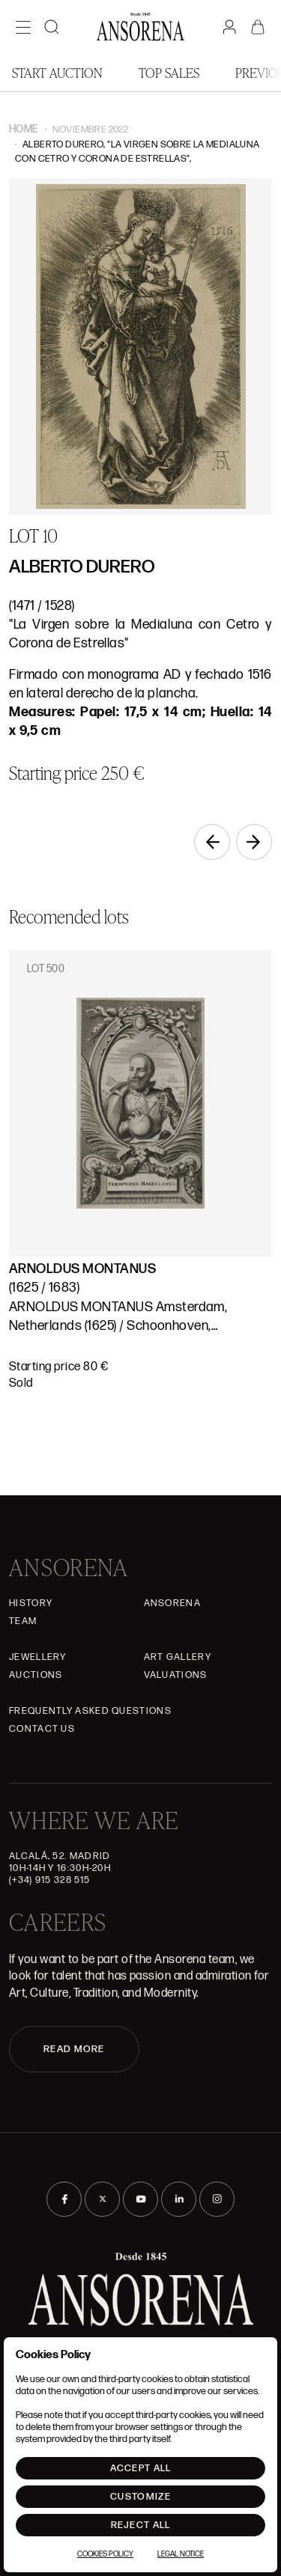  Describe the element at coordinates (105, 2554) in the screenshot. I see `Cookies Policy` at that location.